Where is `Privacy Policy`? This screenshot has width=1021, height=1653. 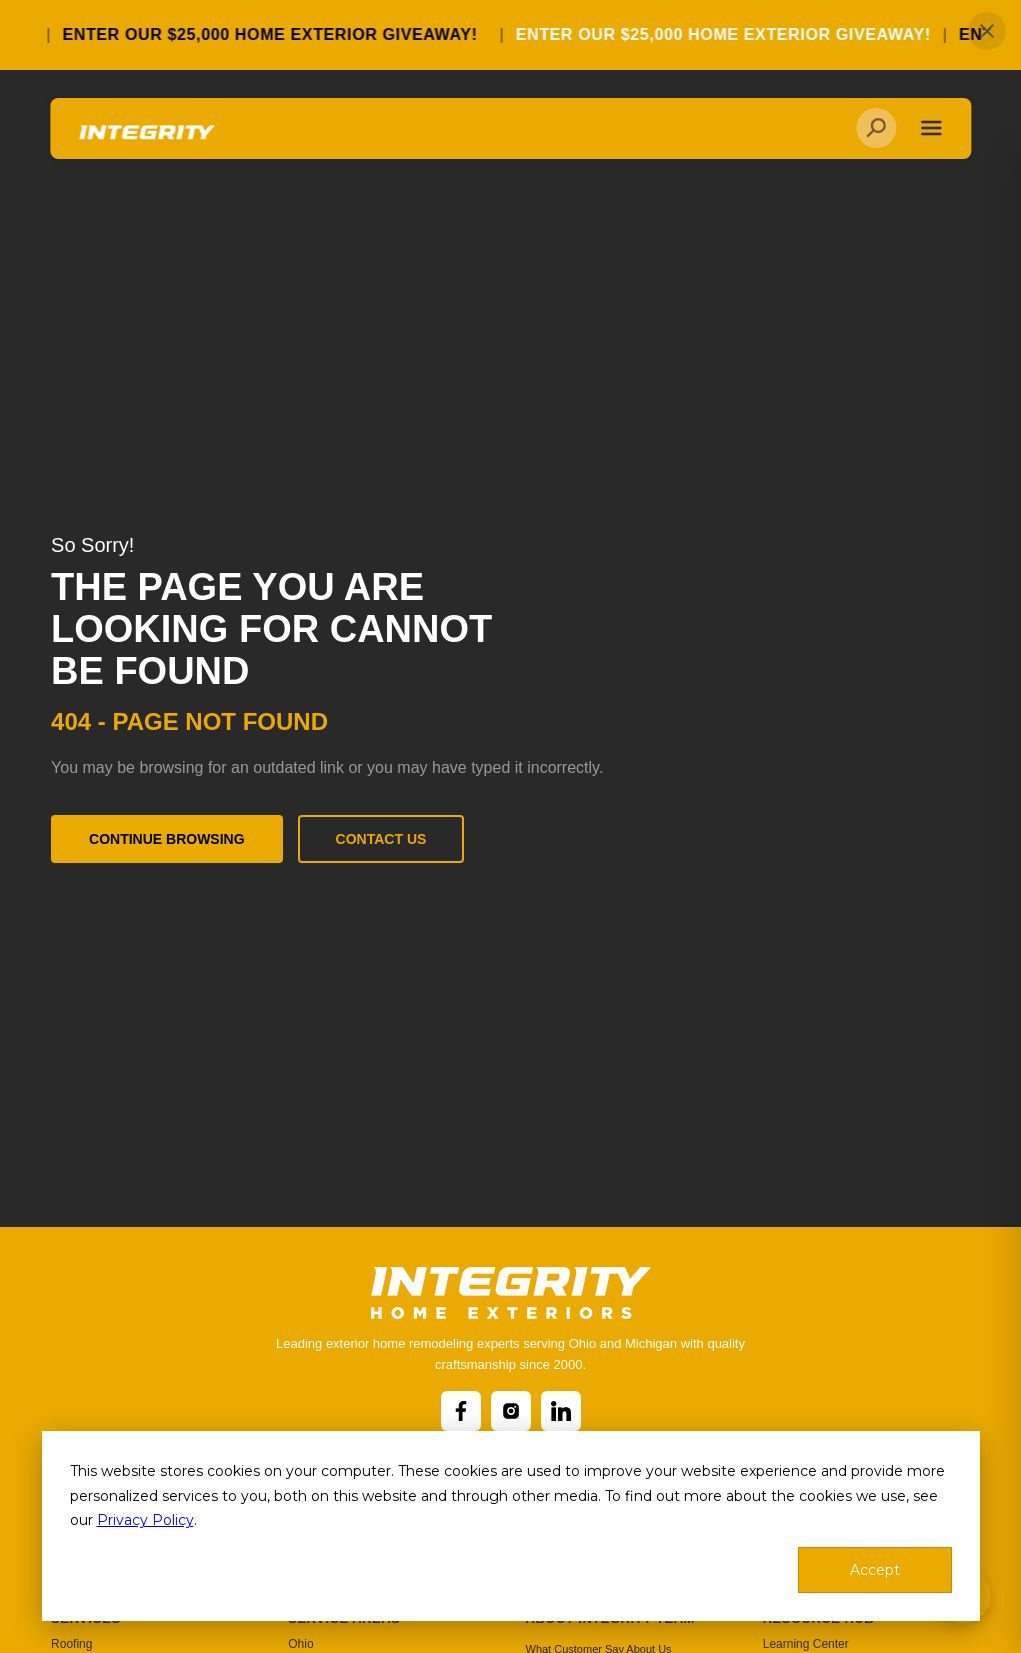
Privacy Policy is located at coordinates (145, 1520).